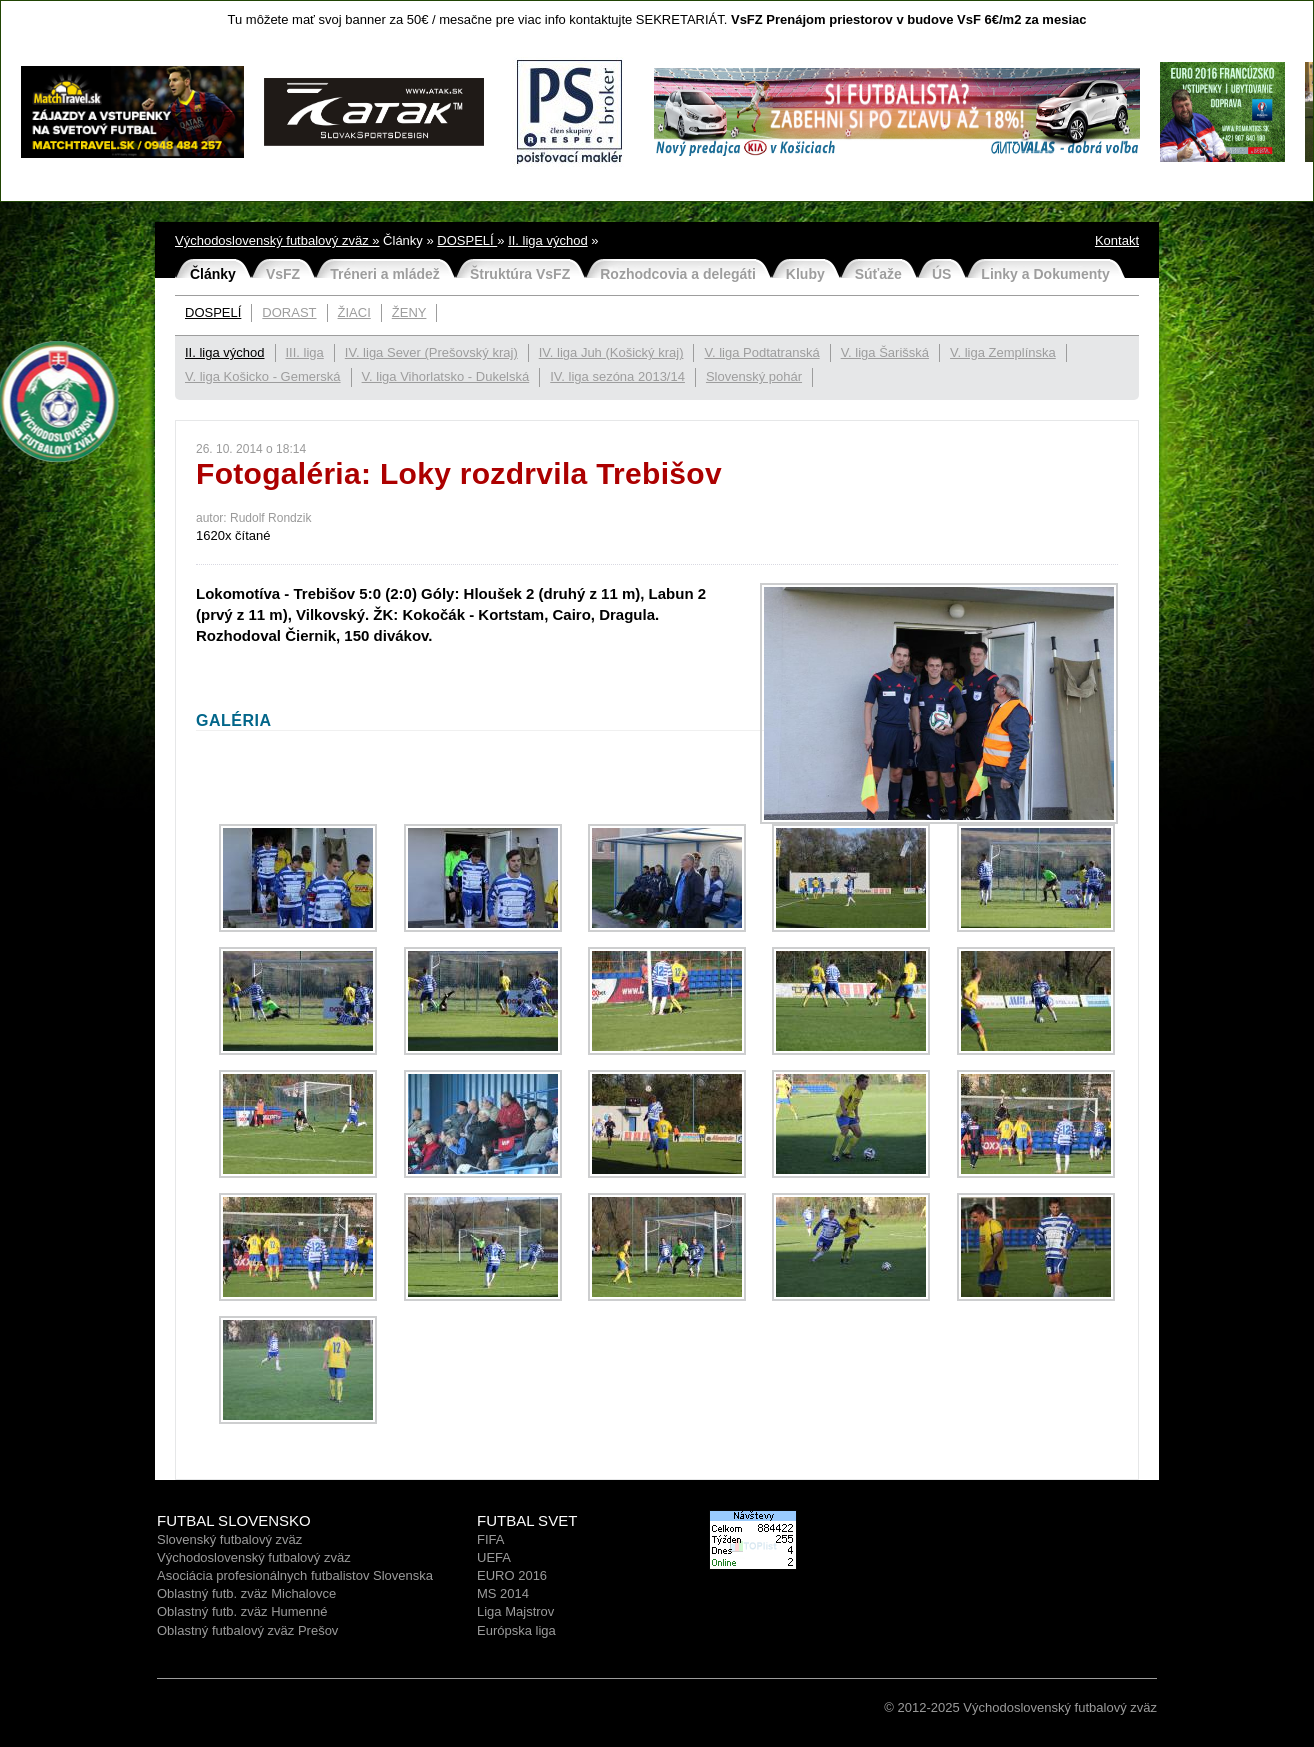 The height and width of the screenshot is (1747, 1314). Describe the element at coordinates (754, 376) in the screenshot. I see `Slovenský pohár` at that location.